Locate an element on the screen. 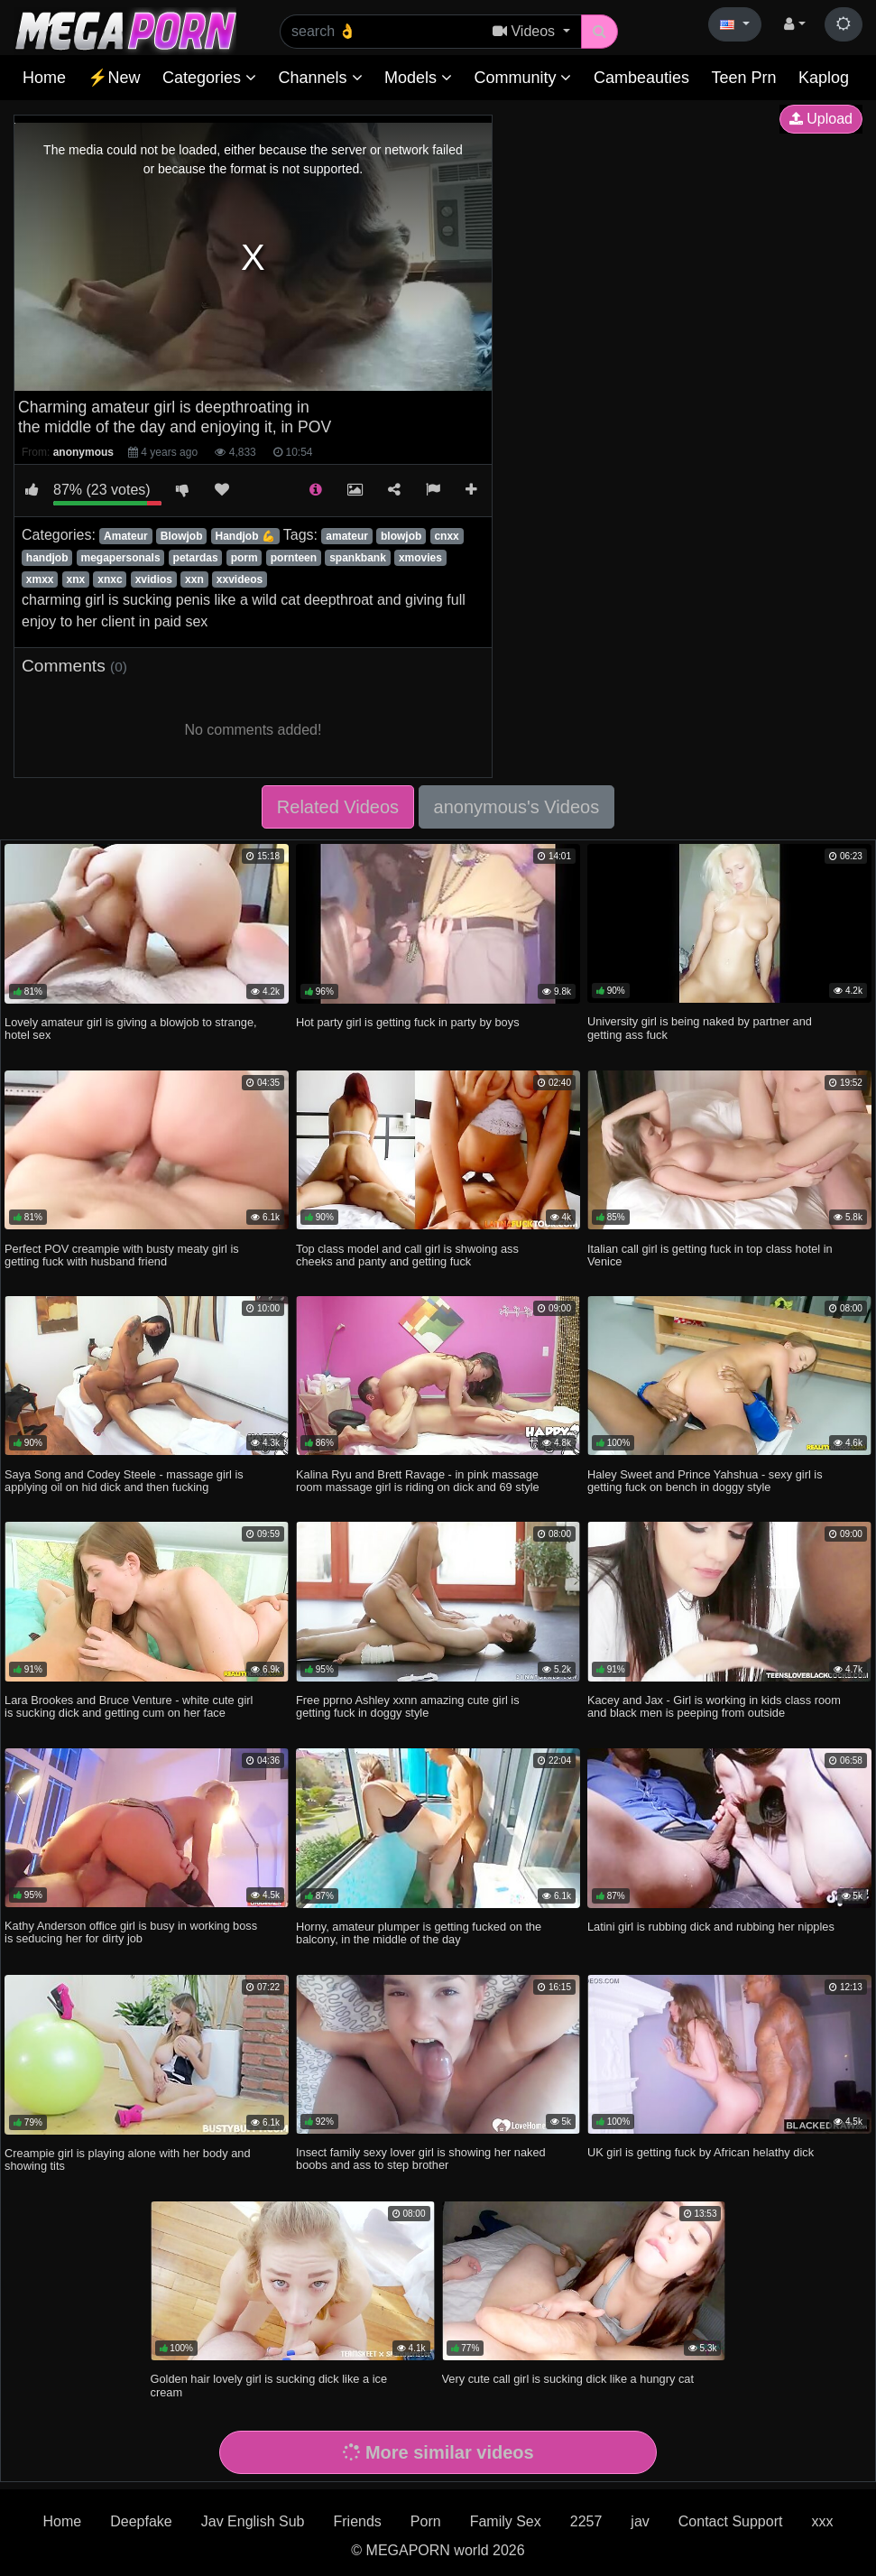  Community is located at coordinates (522, 78).